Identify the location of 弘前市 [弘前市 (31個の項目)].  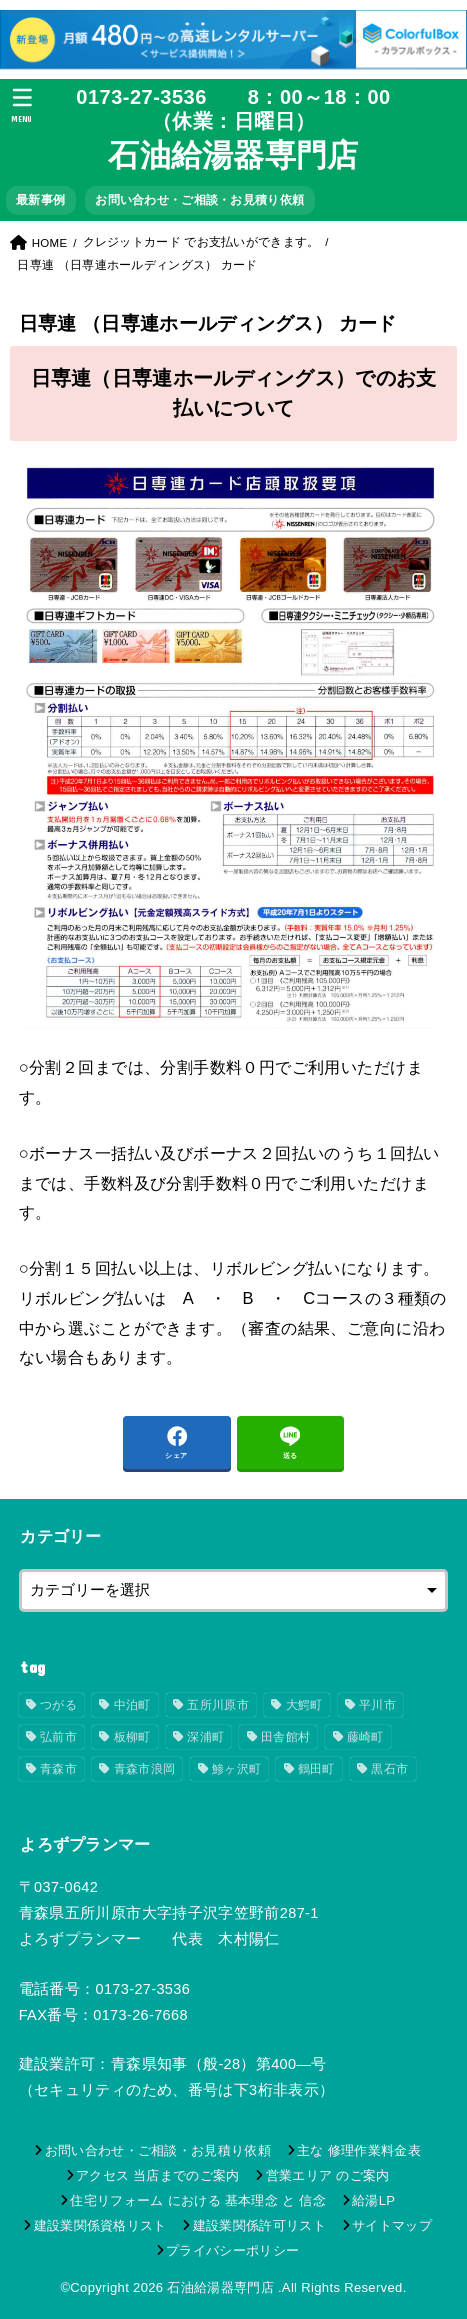
(58, 1737).